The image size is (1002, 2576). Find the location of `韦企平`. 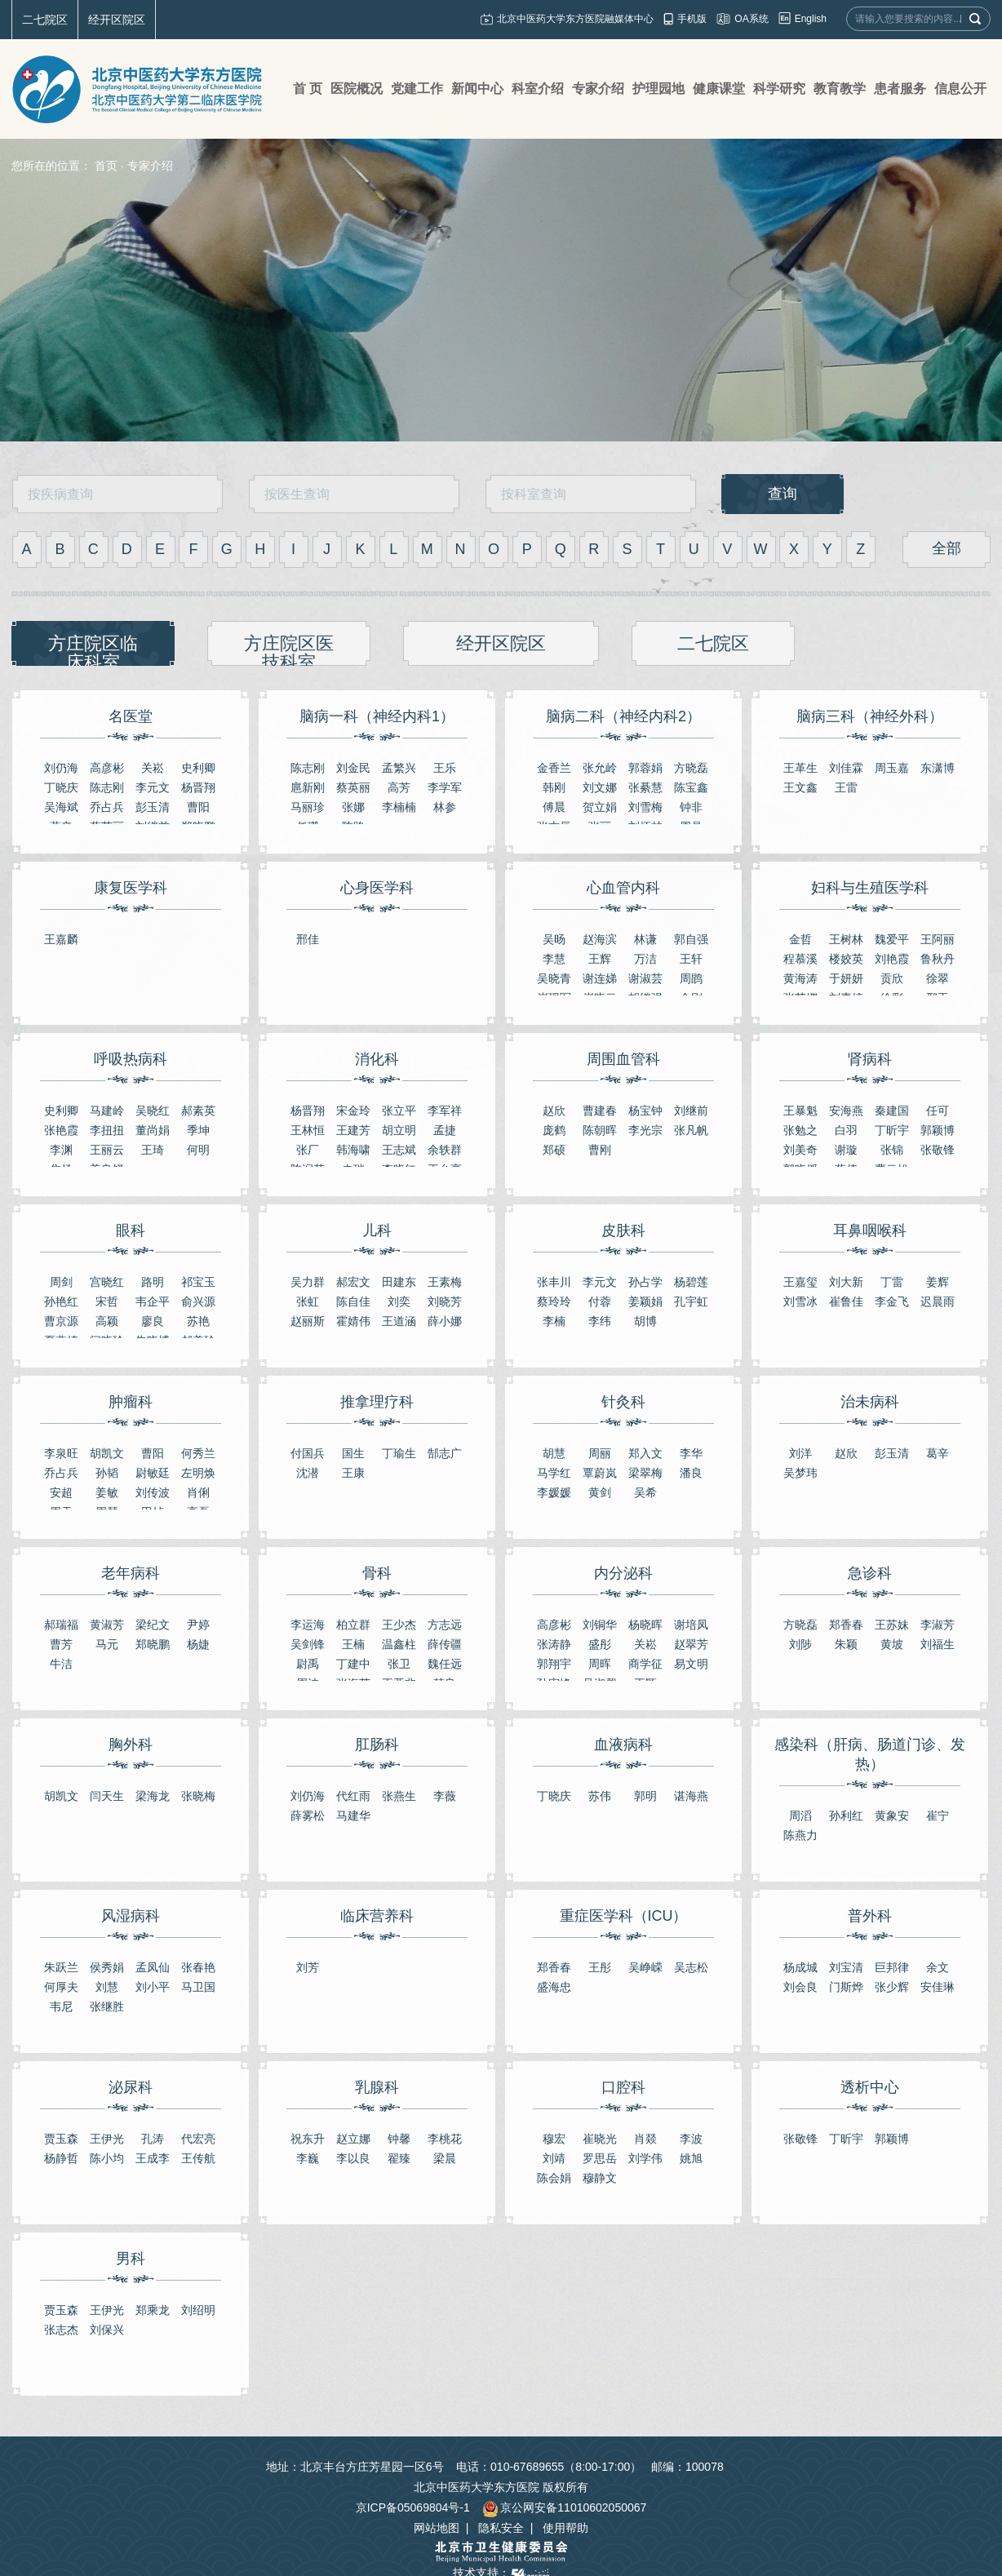

韦企平 is located at coordinates (152, 1301).